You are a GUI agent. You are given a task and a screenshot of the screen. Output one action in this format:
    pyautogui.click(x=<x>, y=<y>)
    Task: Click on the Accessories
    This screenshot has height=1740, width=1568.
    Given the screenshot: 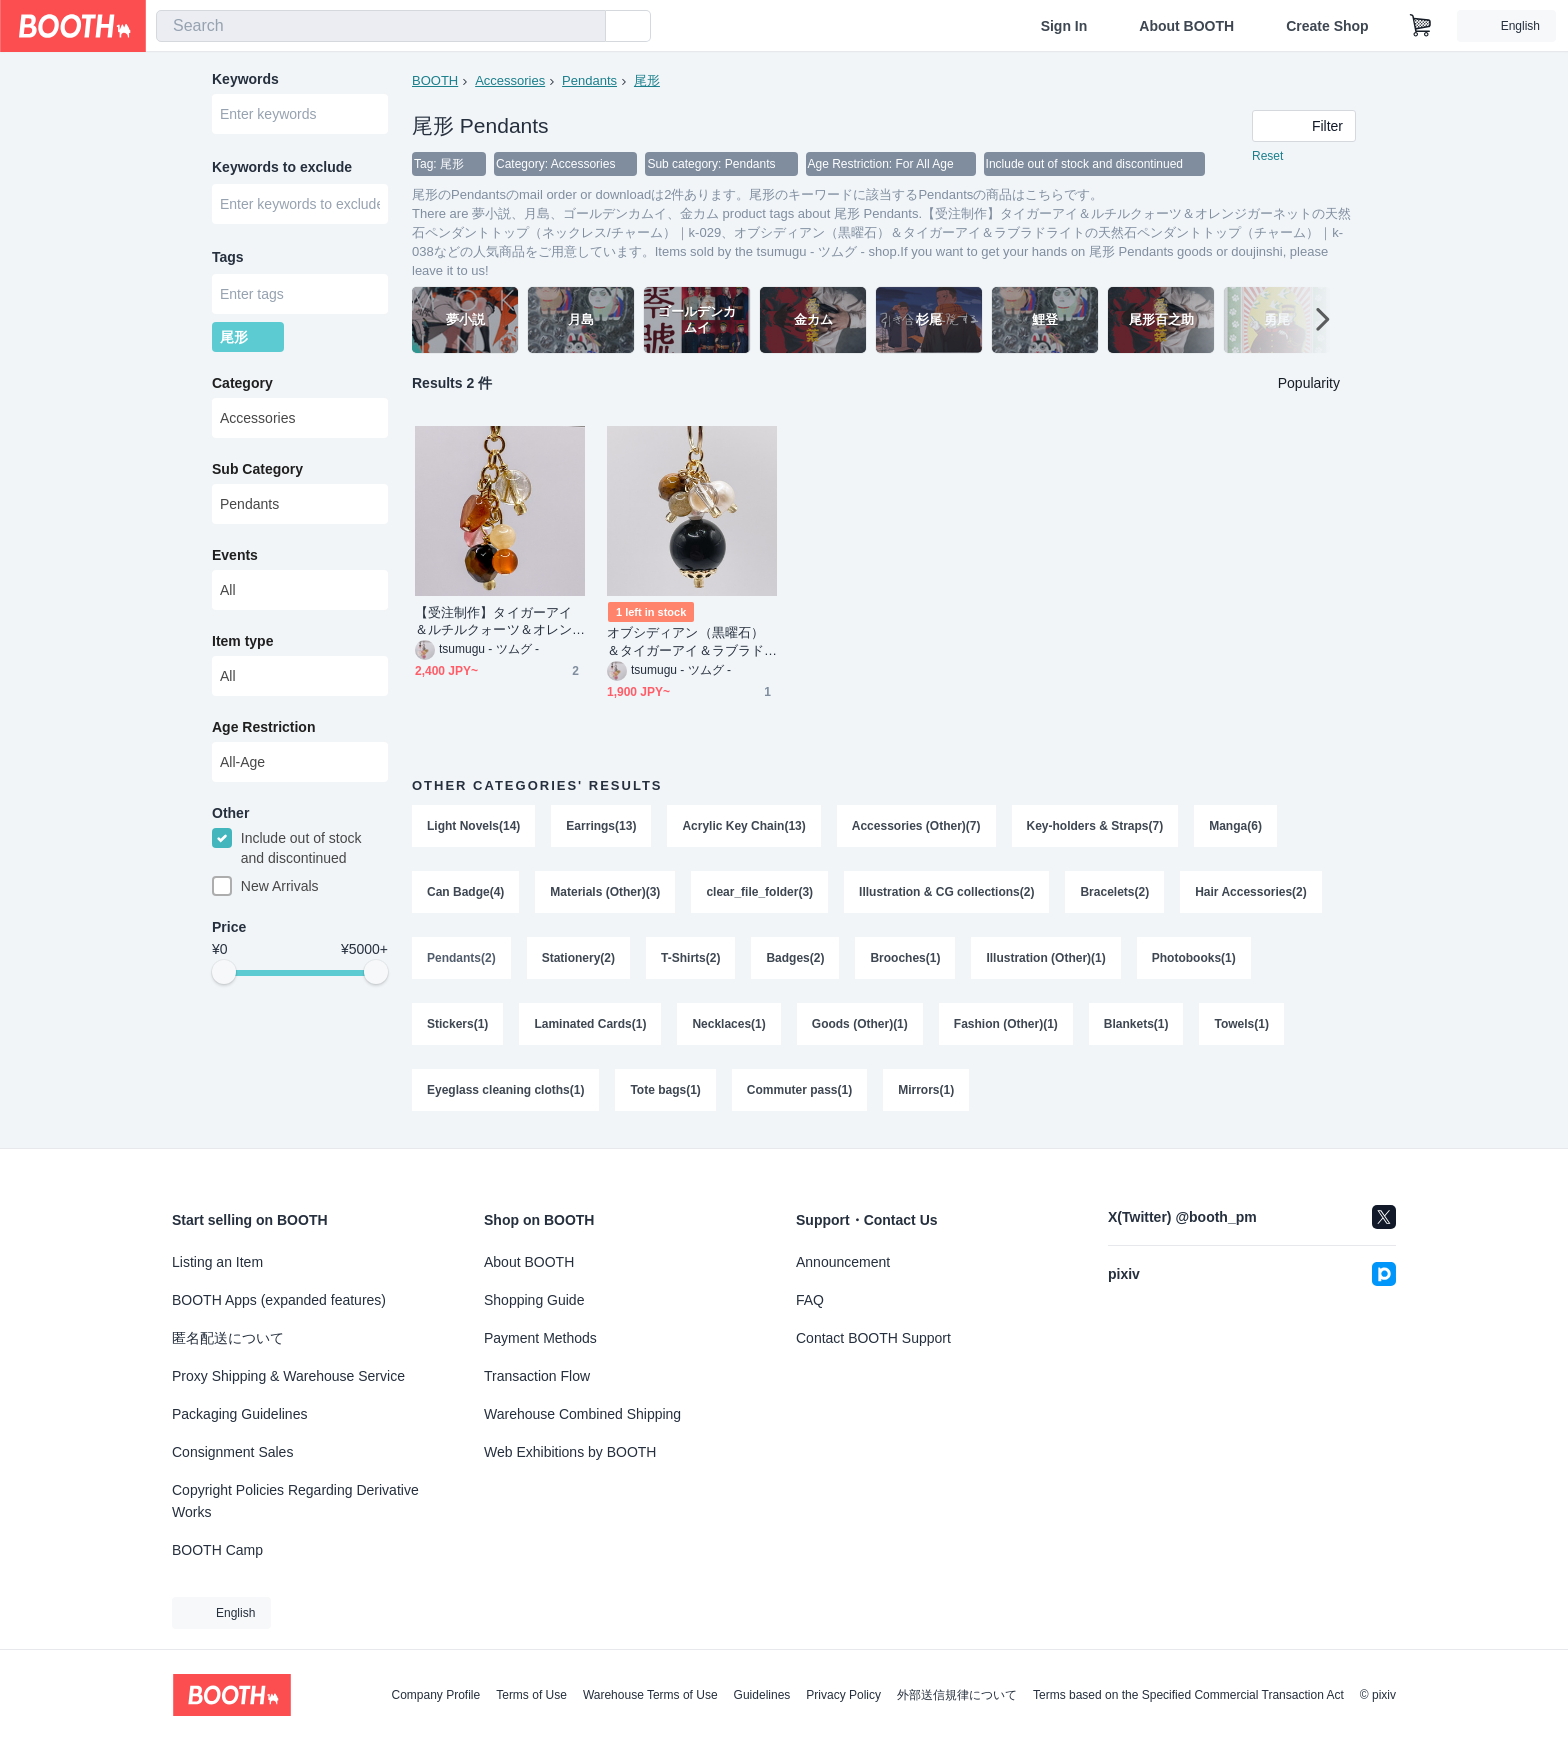 What is the action you would take?
    pyautogui.click(x=510, y=80)
    